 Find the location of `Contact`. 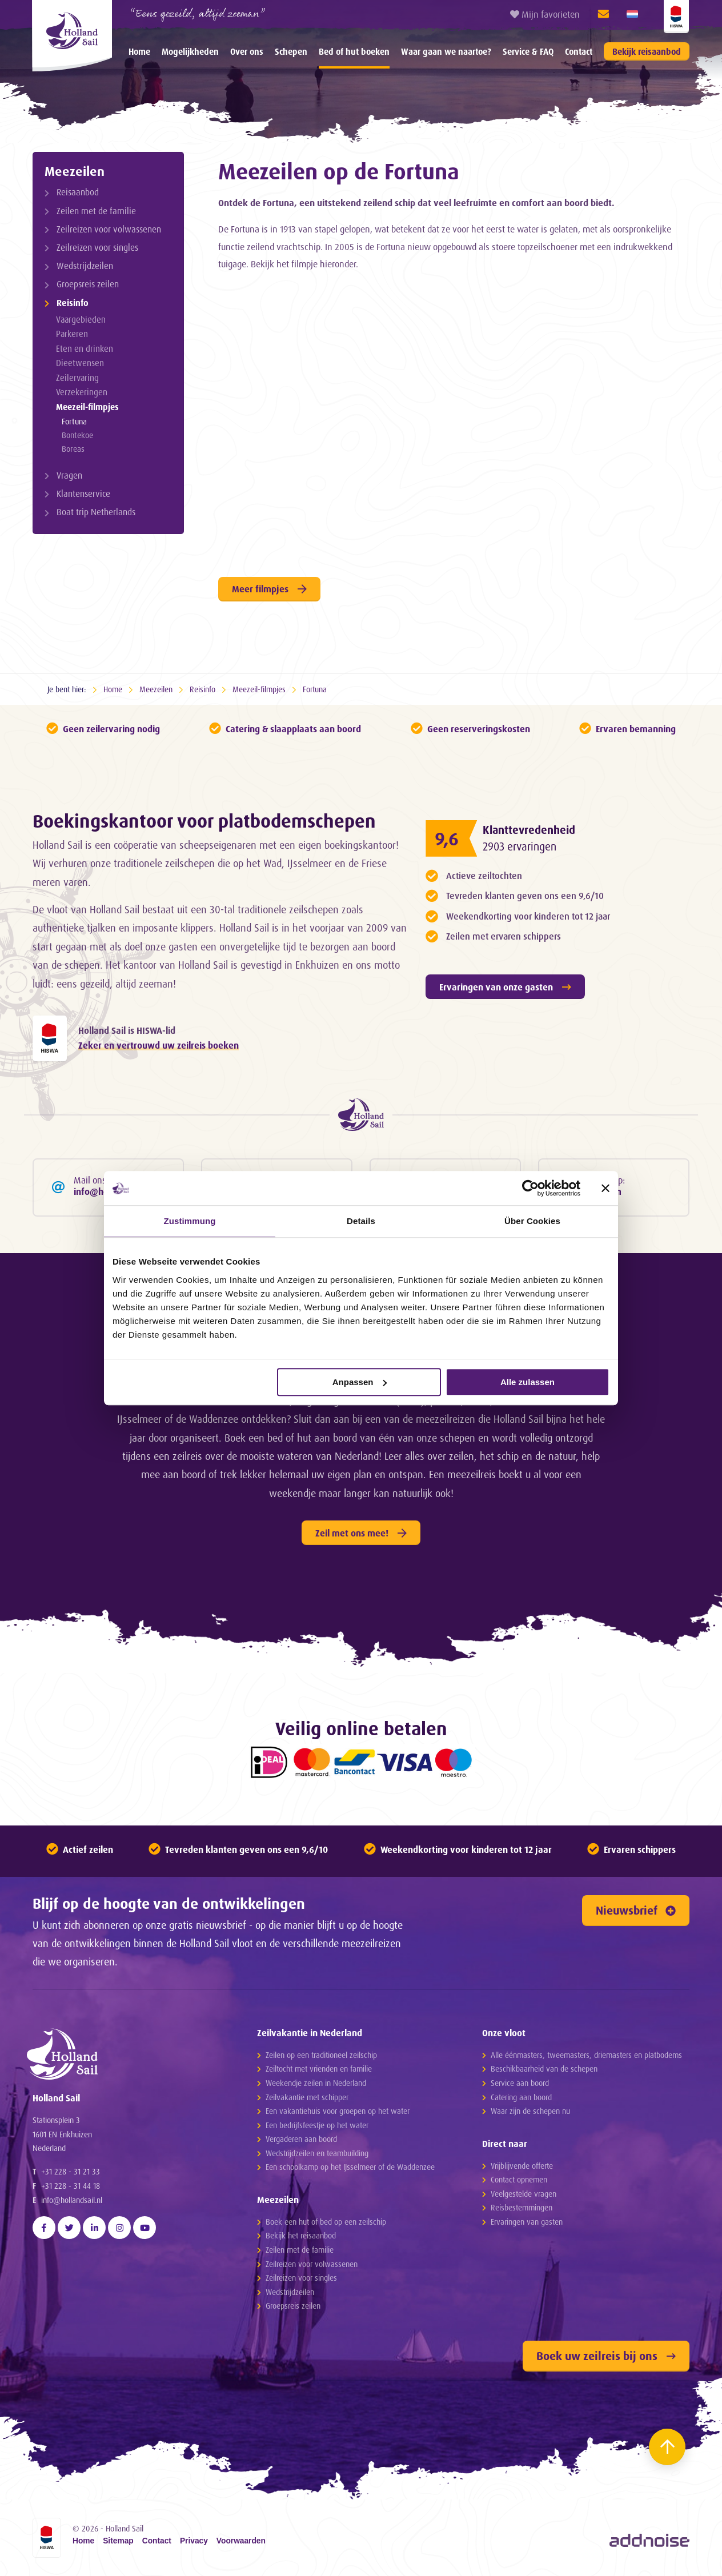

Contact is located at coordinates (578, 51).